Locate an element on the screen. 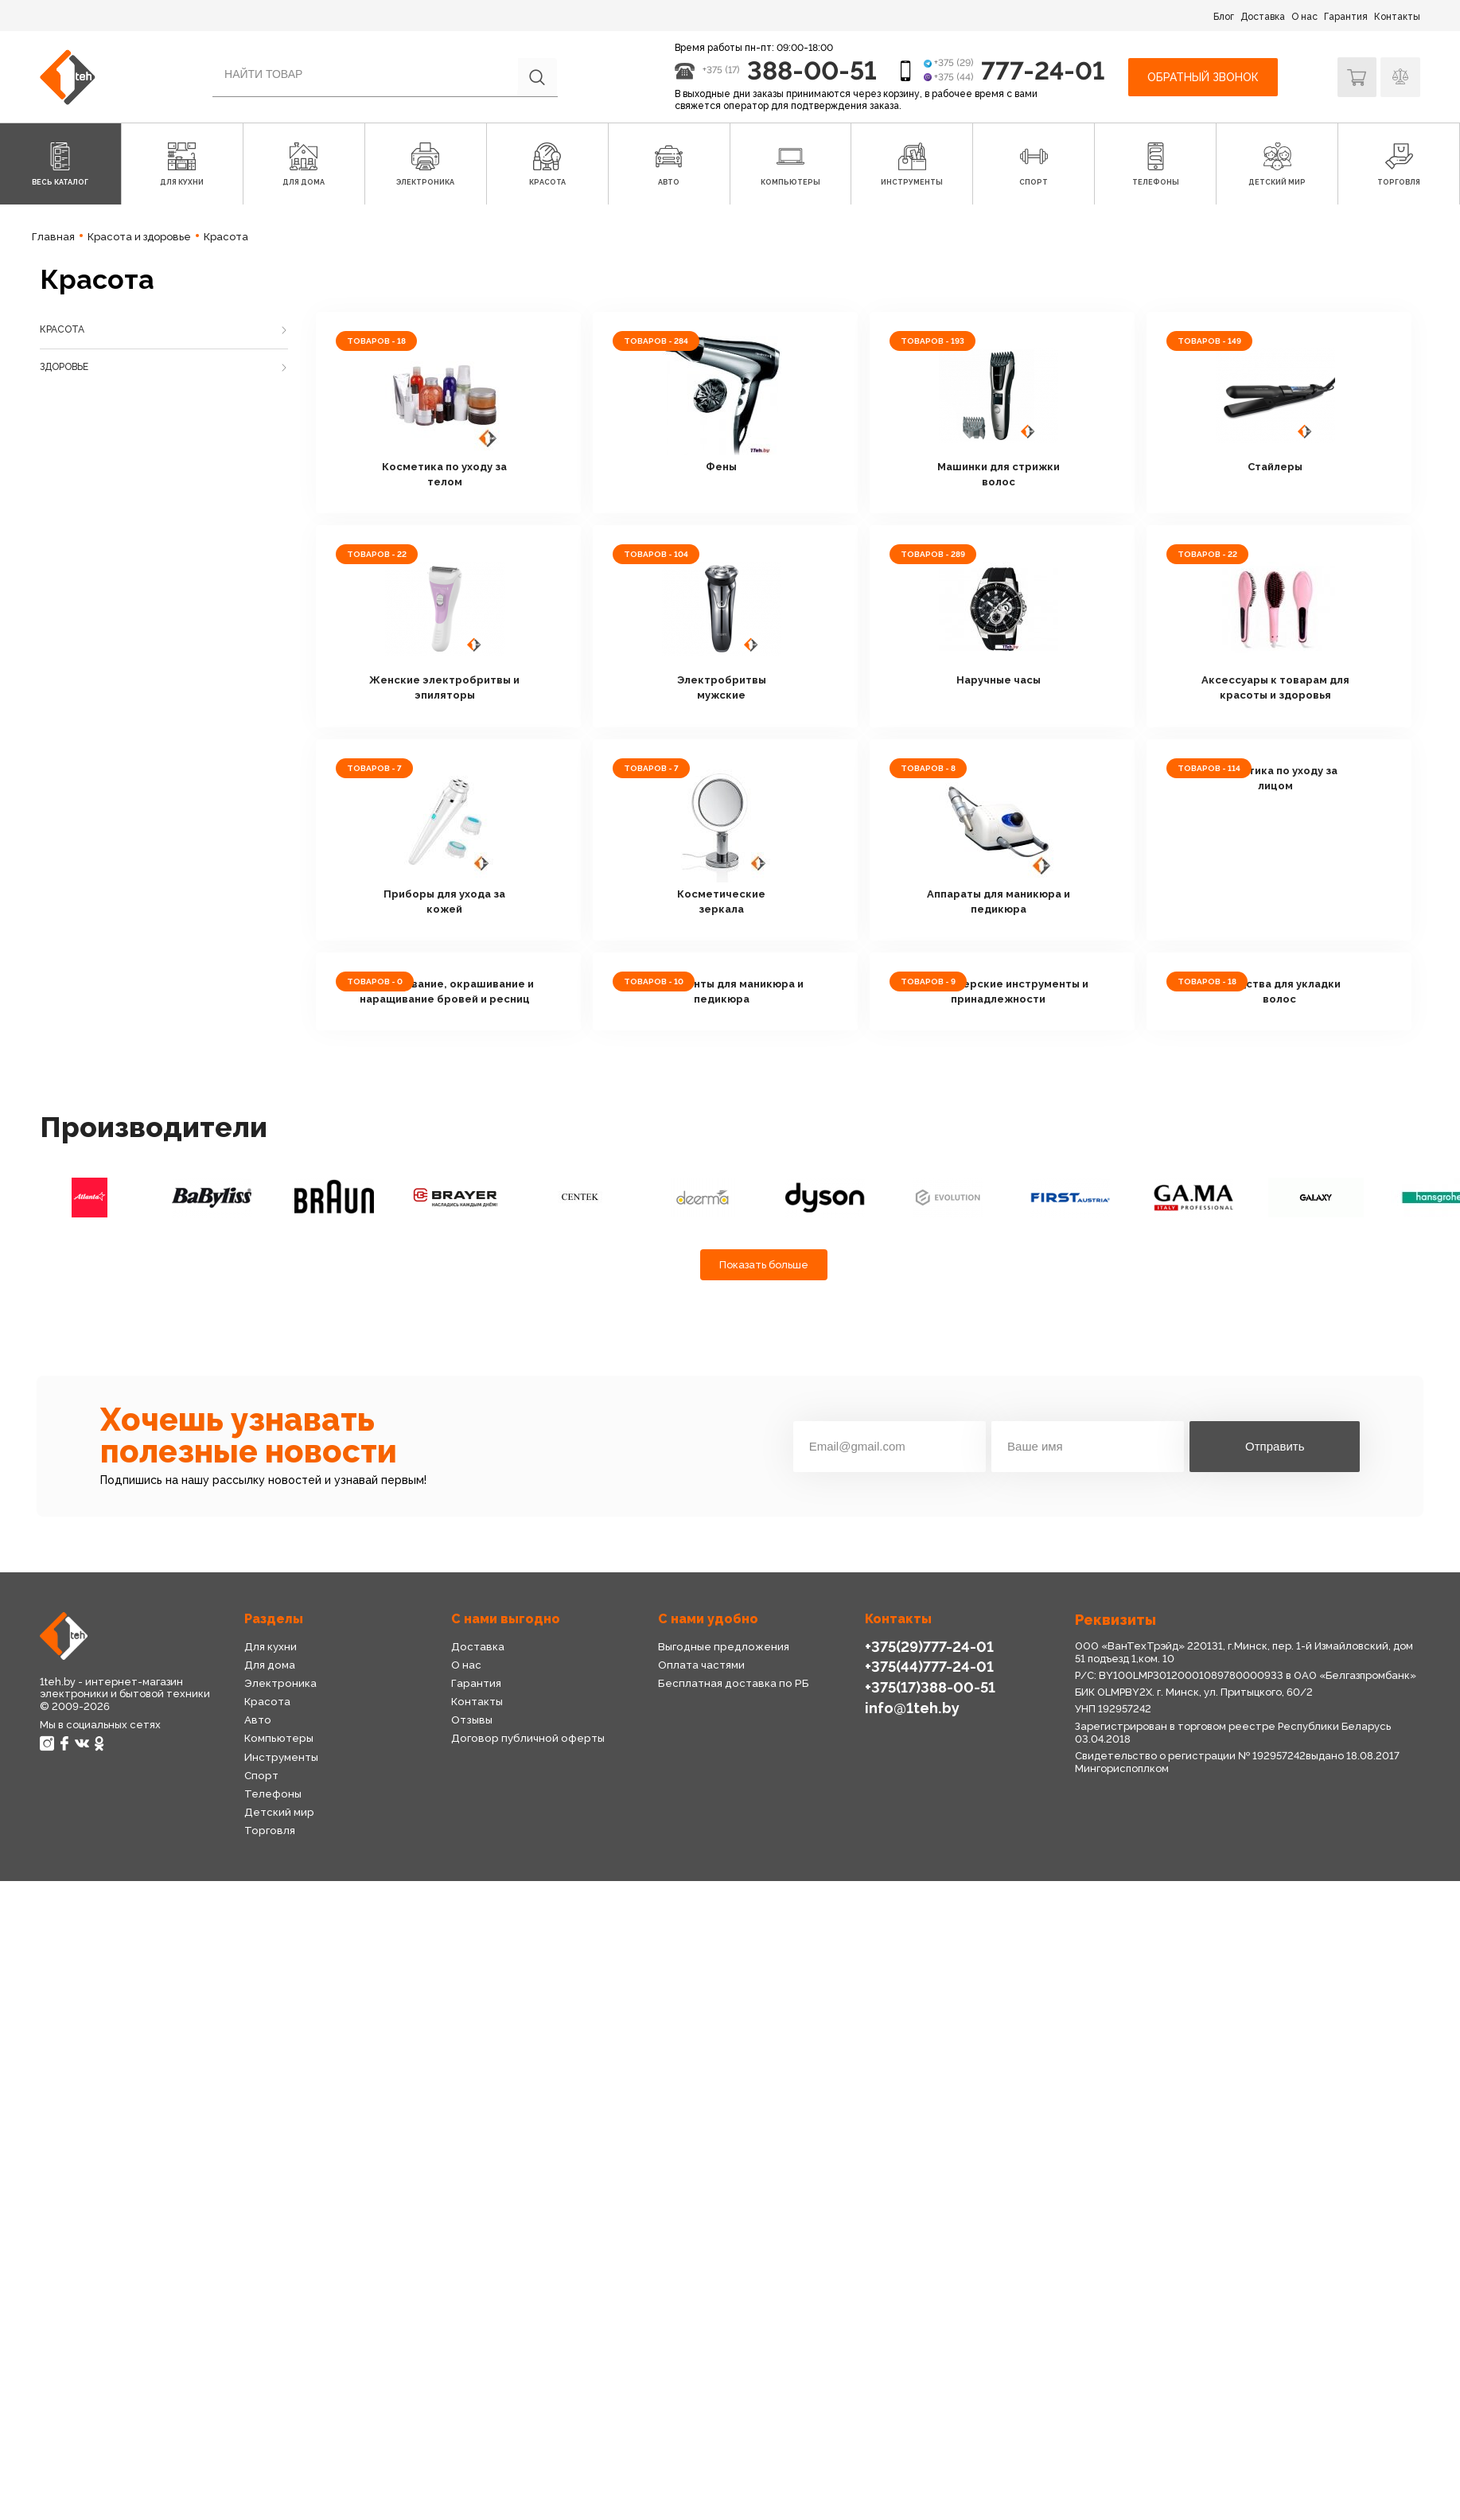 Image resolution: width=1460 pixels, height=2520 pixels. Авто is located at coordinates (257, 1720).